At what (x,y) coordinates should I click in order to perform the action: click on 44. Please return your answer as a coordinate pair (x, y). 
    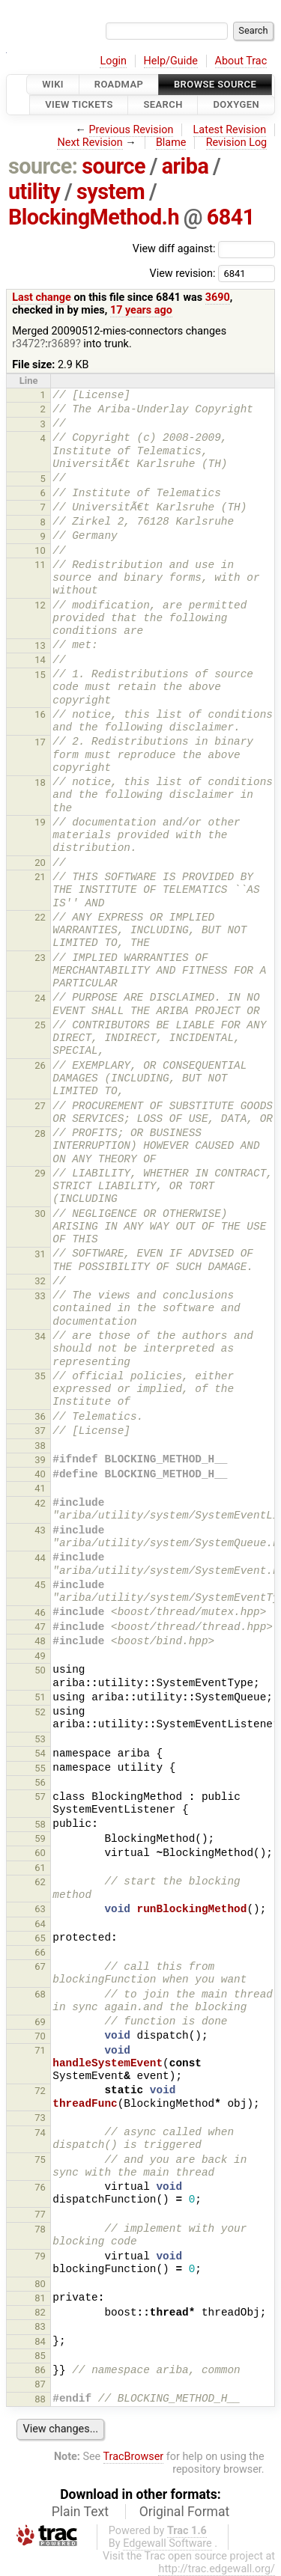
    Looking at the image, I should click on (40, 1557).